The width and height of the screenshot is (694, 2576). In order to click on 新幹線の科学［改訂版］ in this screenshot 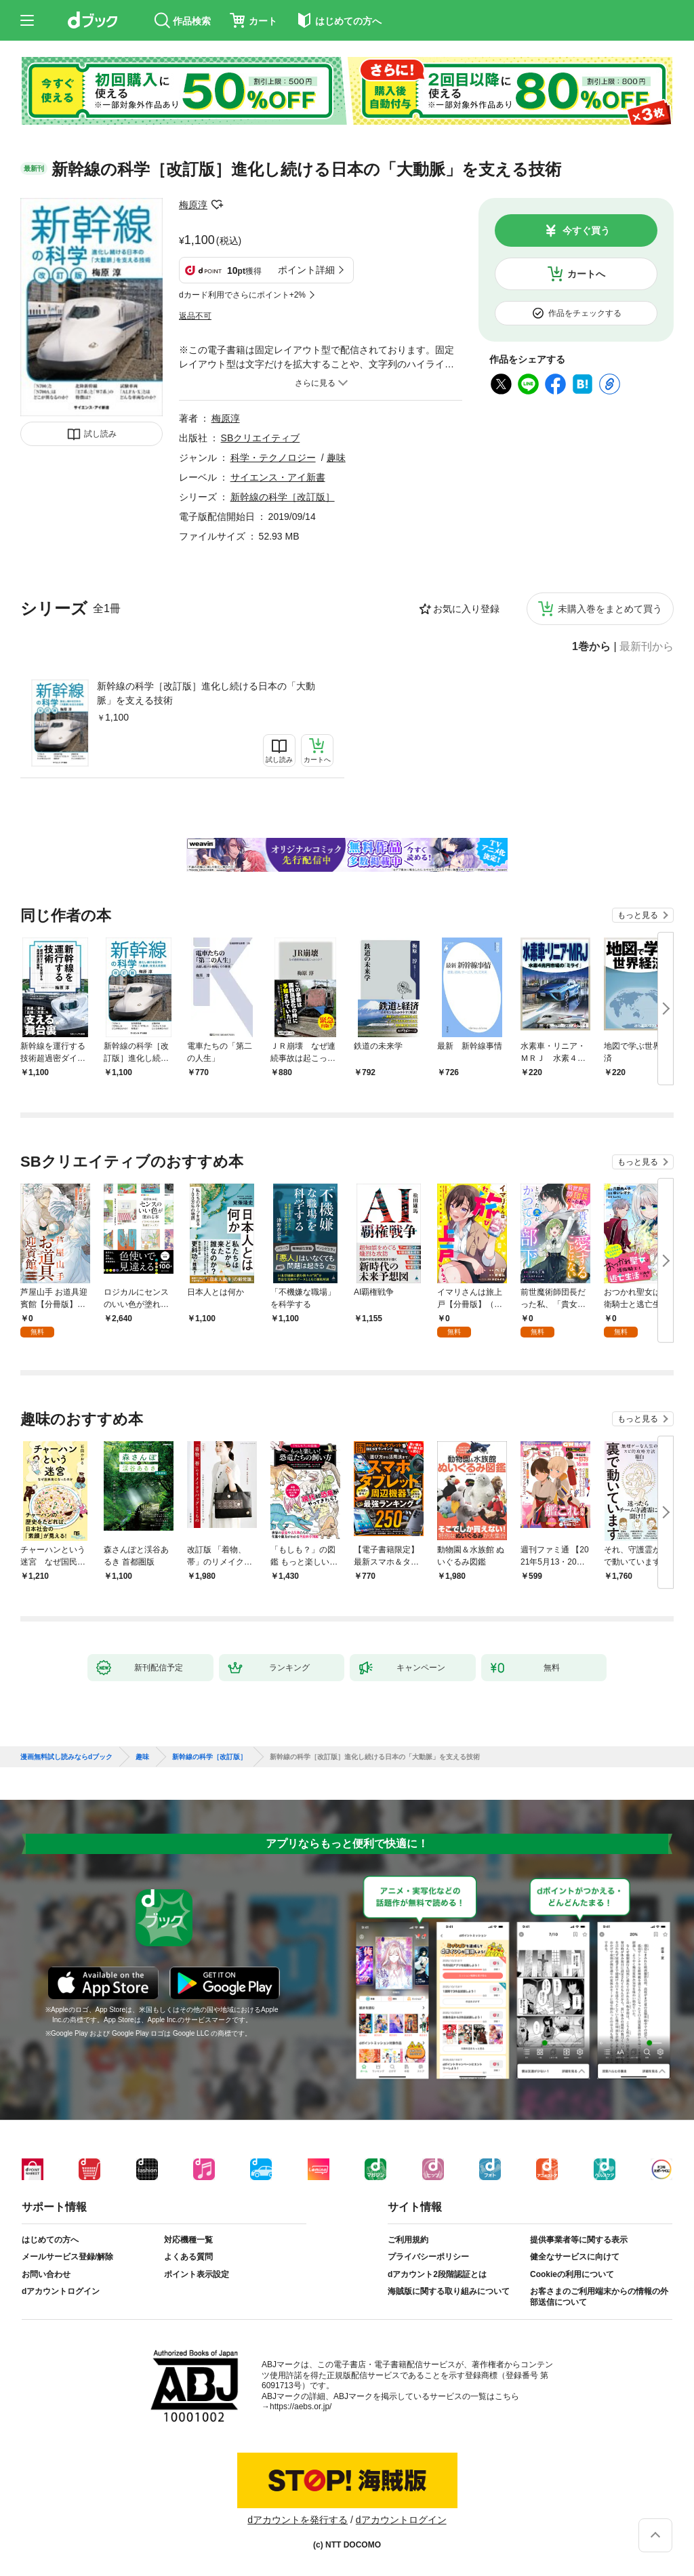, I will do `click(282, 496)`.